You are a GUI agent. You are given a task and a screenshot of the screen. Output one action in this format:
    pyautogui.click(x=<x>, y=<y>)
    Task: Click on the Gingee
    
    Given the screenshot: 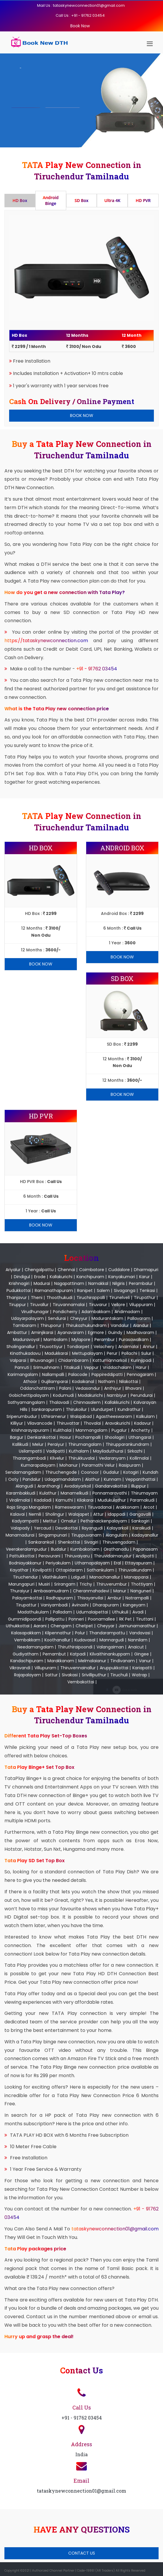 What is the action you would take?
    pyautogui.click(x=141, y=1654)
    